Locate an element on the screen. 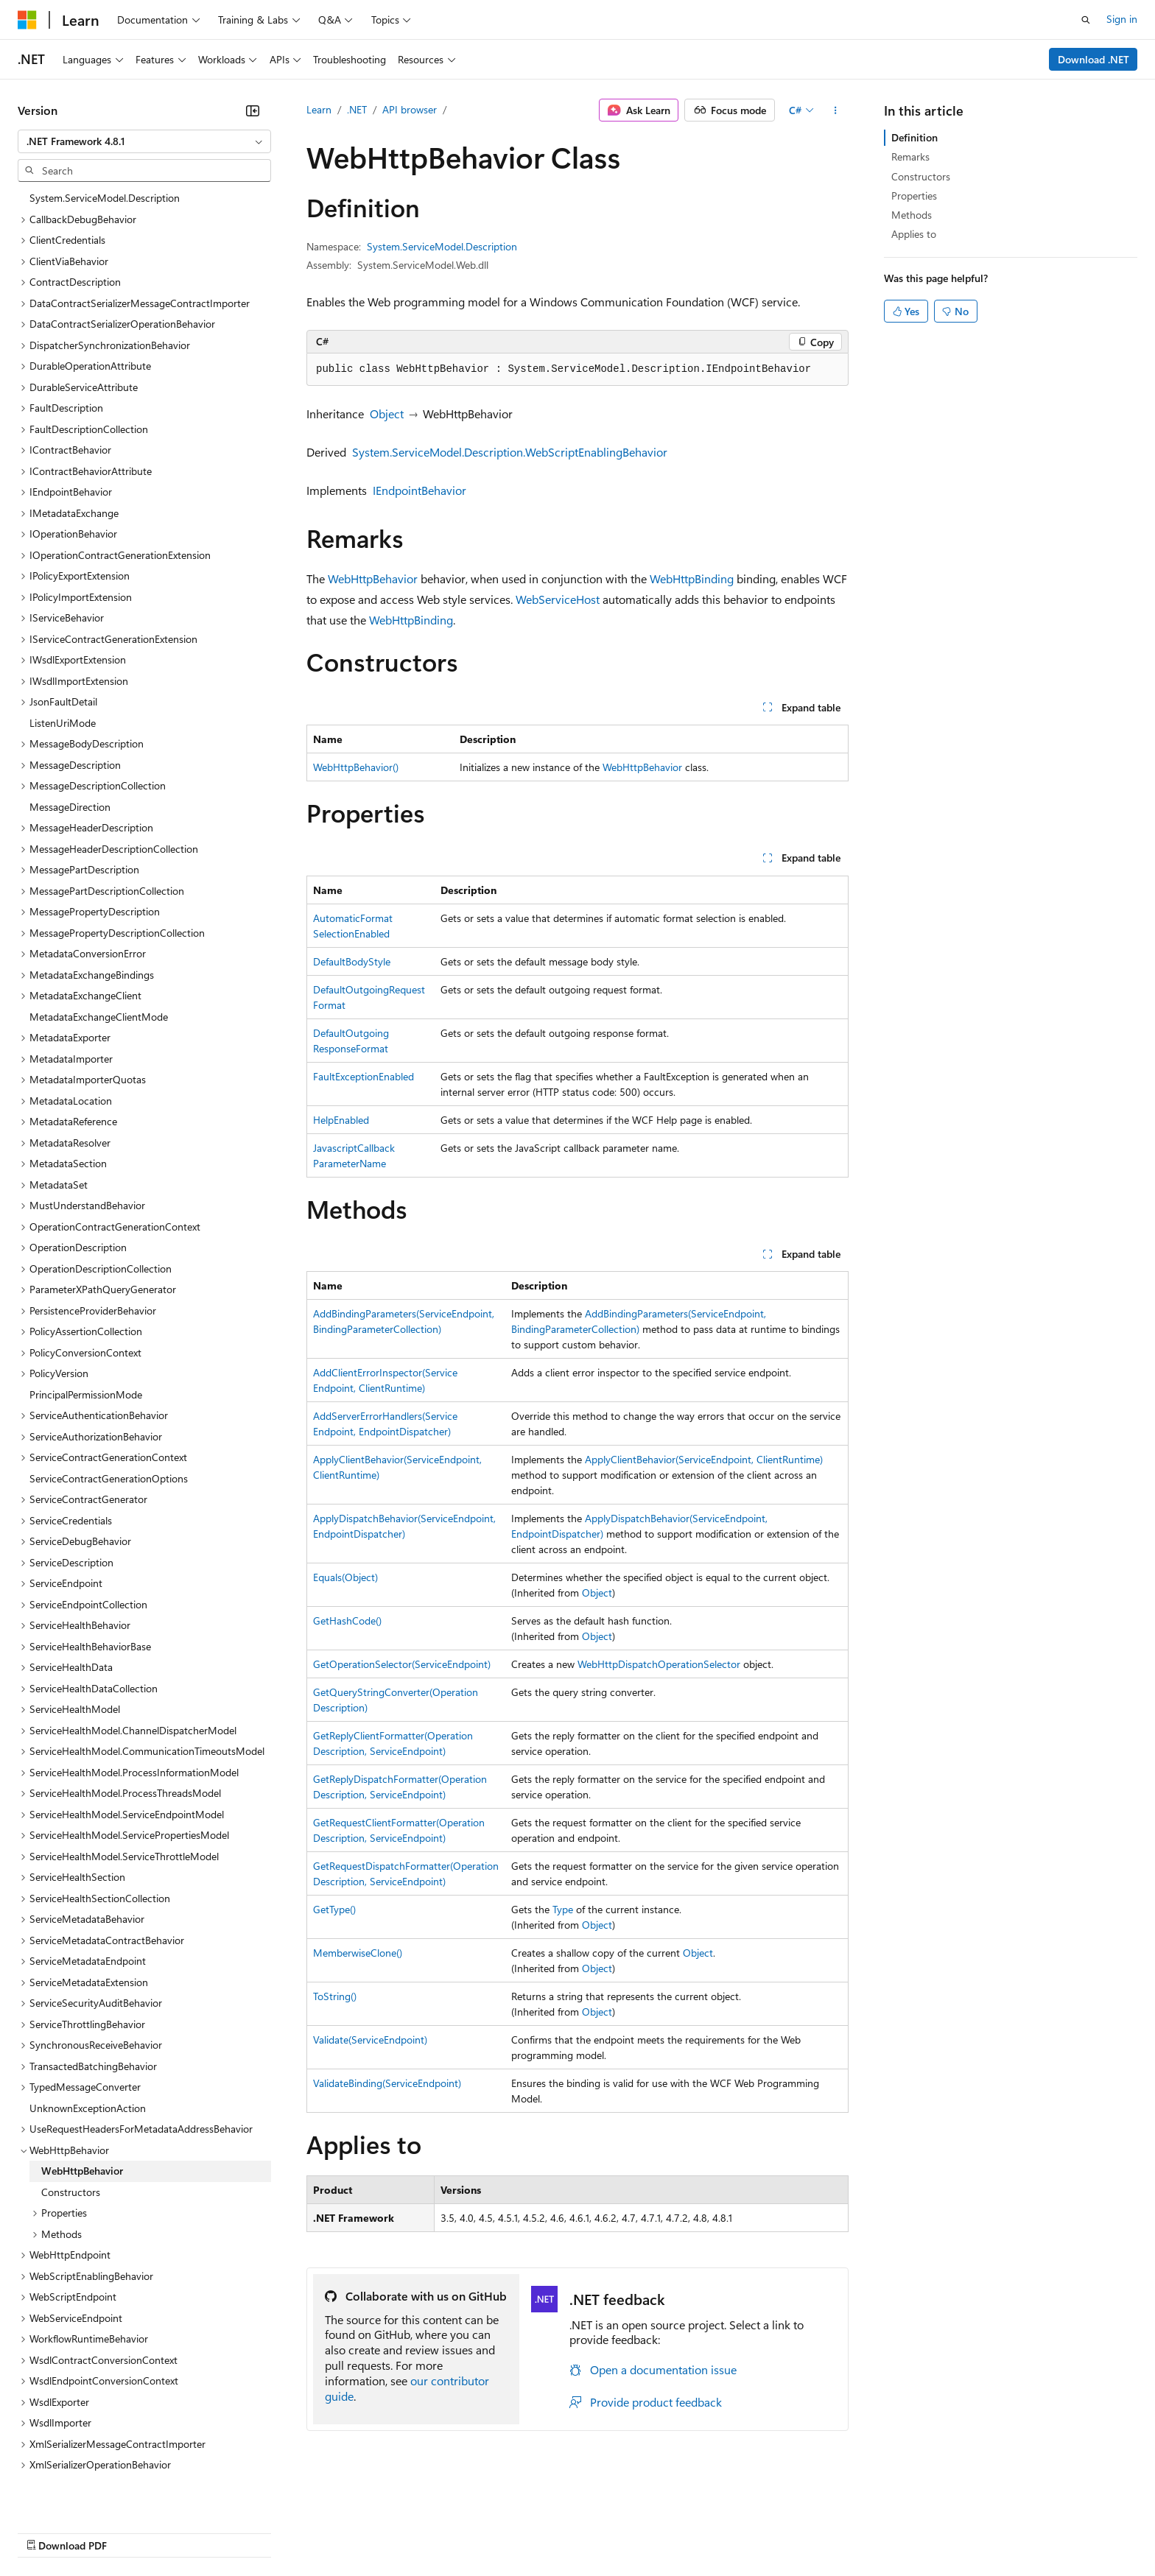  AI Disclaimer is located at coordinates (47, 2531).